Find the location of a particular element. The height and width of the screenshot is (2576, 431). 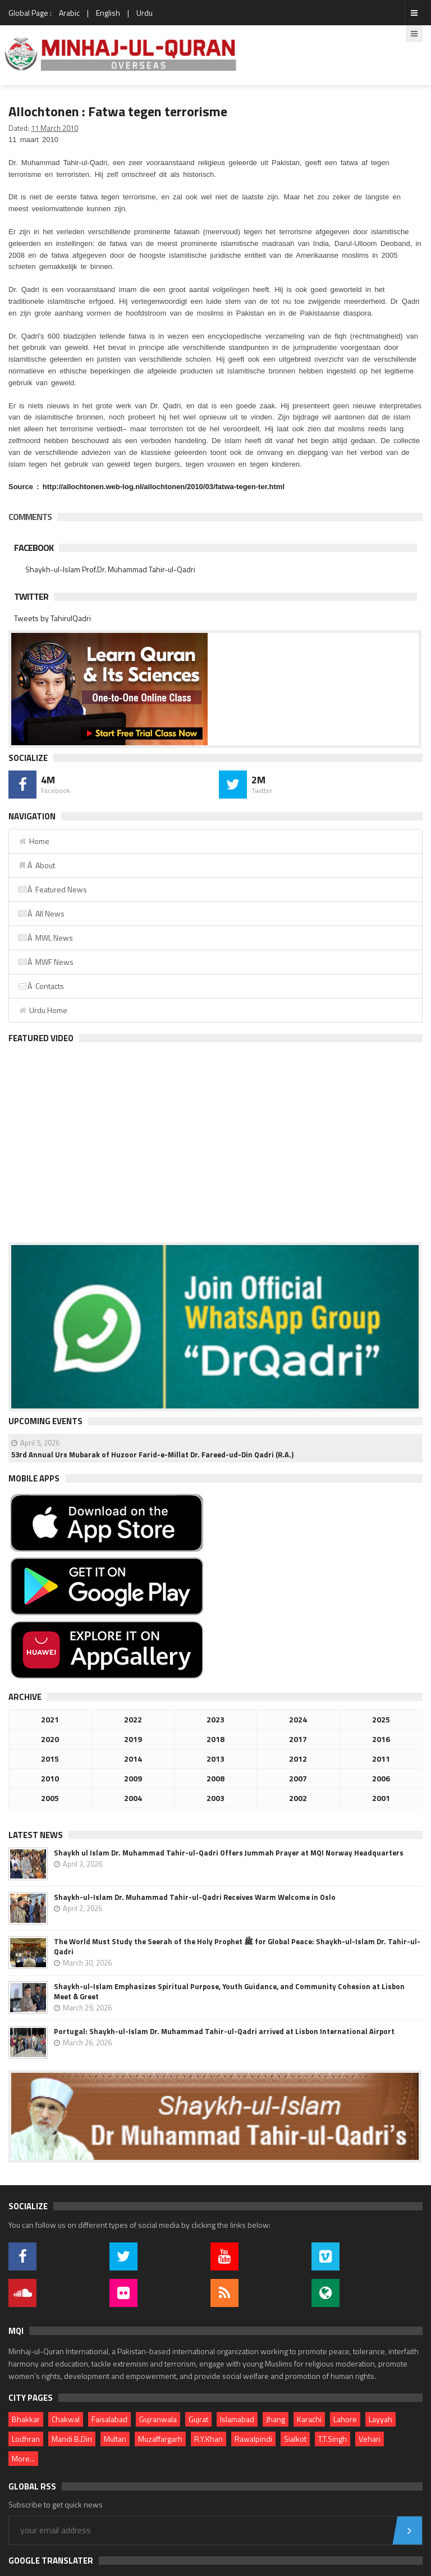

Bhakkar is located at coordinates (26, 2419).